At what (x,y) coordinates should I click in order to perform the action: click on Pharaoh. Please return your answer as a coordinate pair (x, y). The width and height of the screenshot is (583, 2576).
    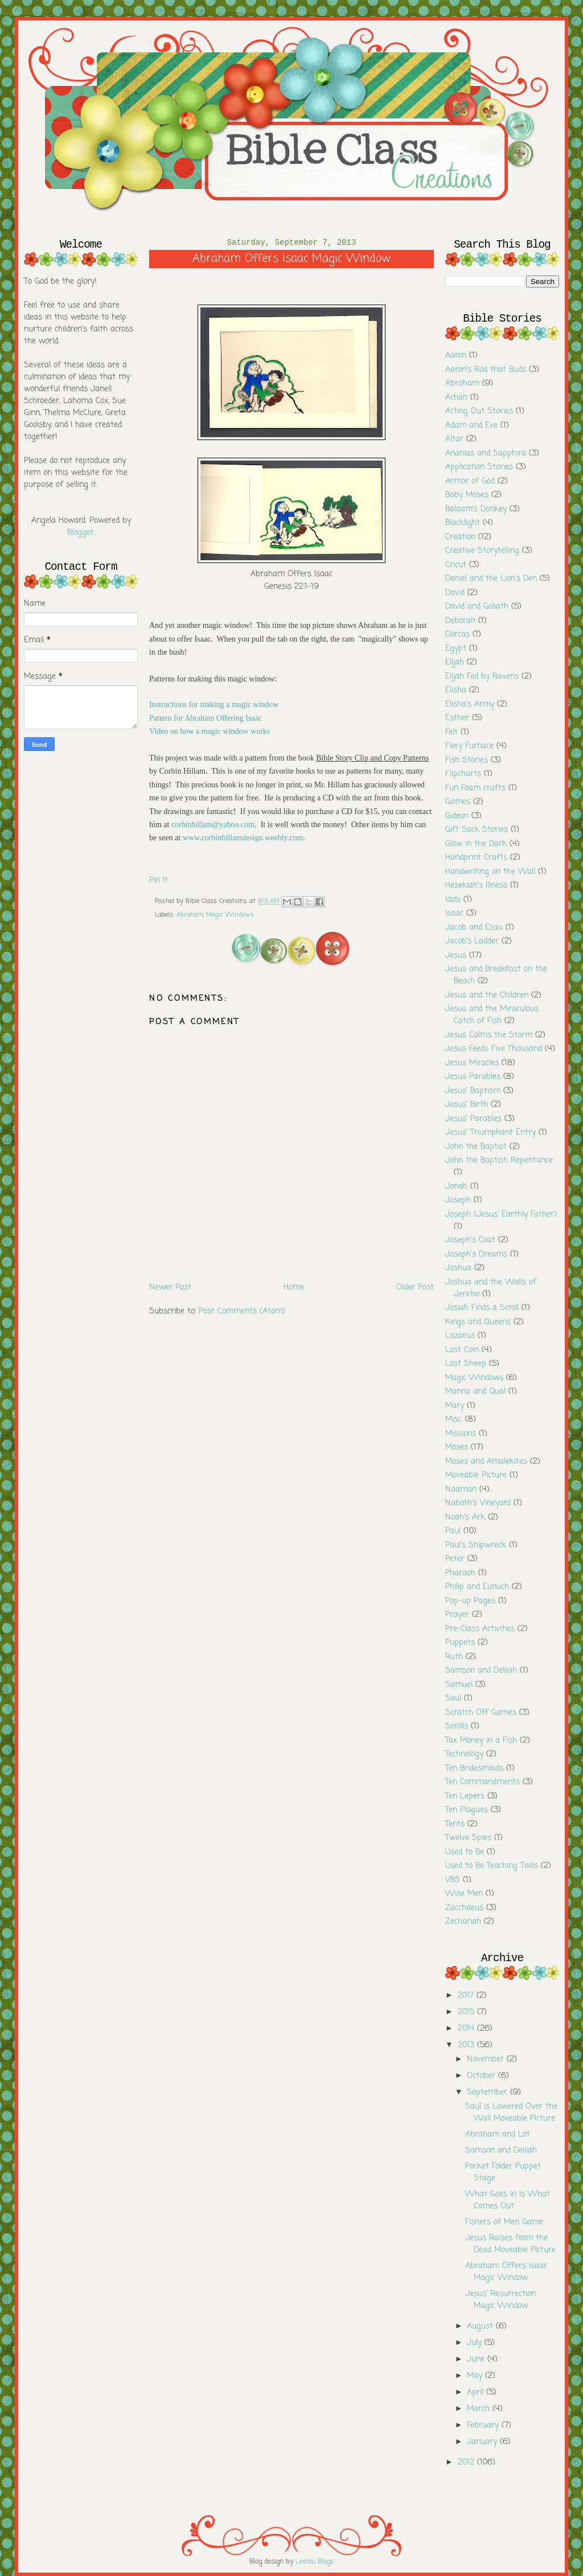
    Looking at the image, I should click on (460, 1573).